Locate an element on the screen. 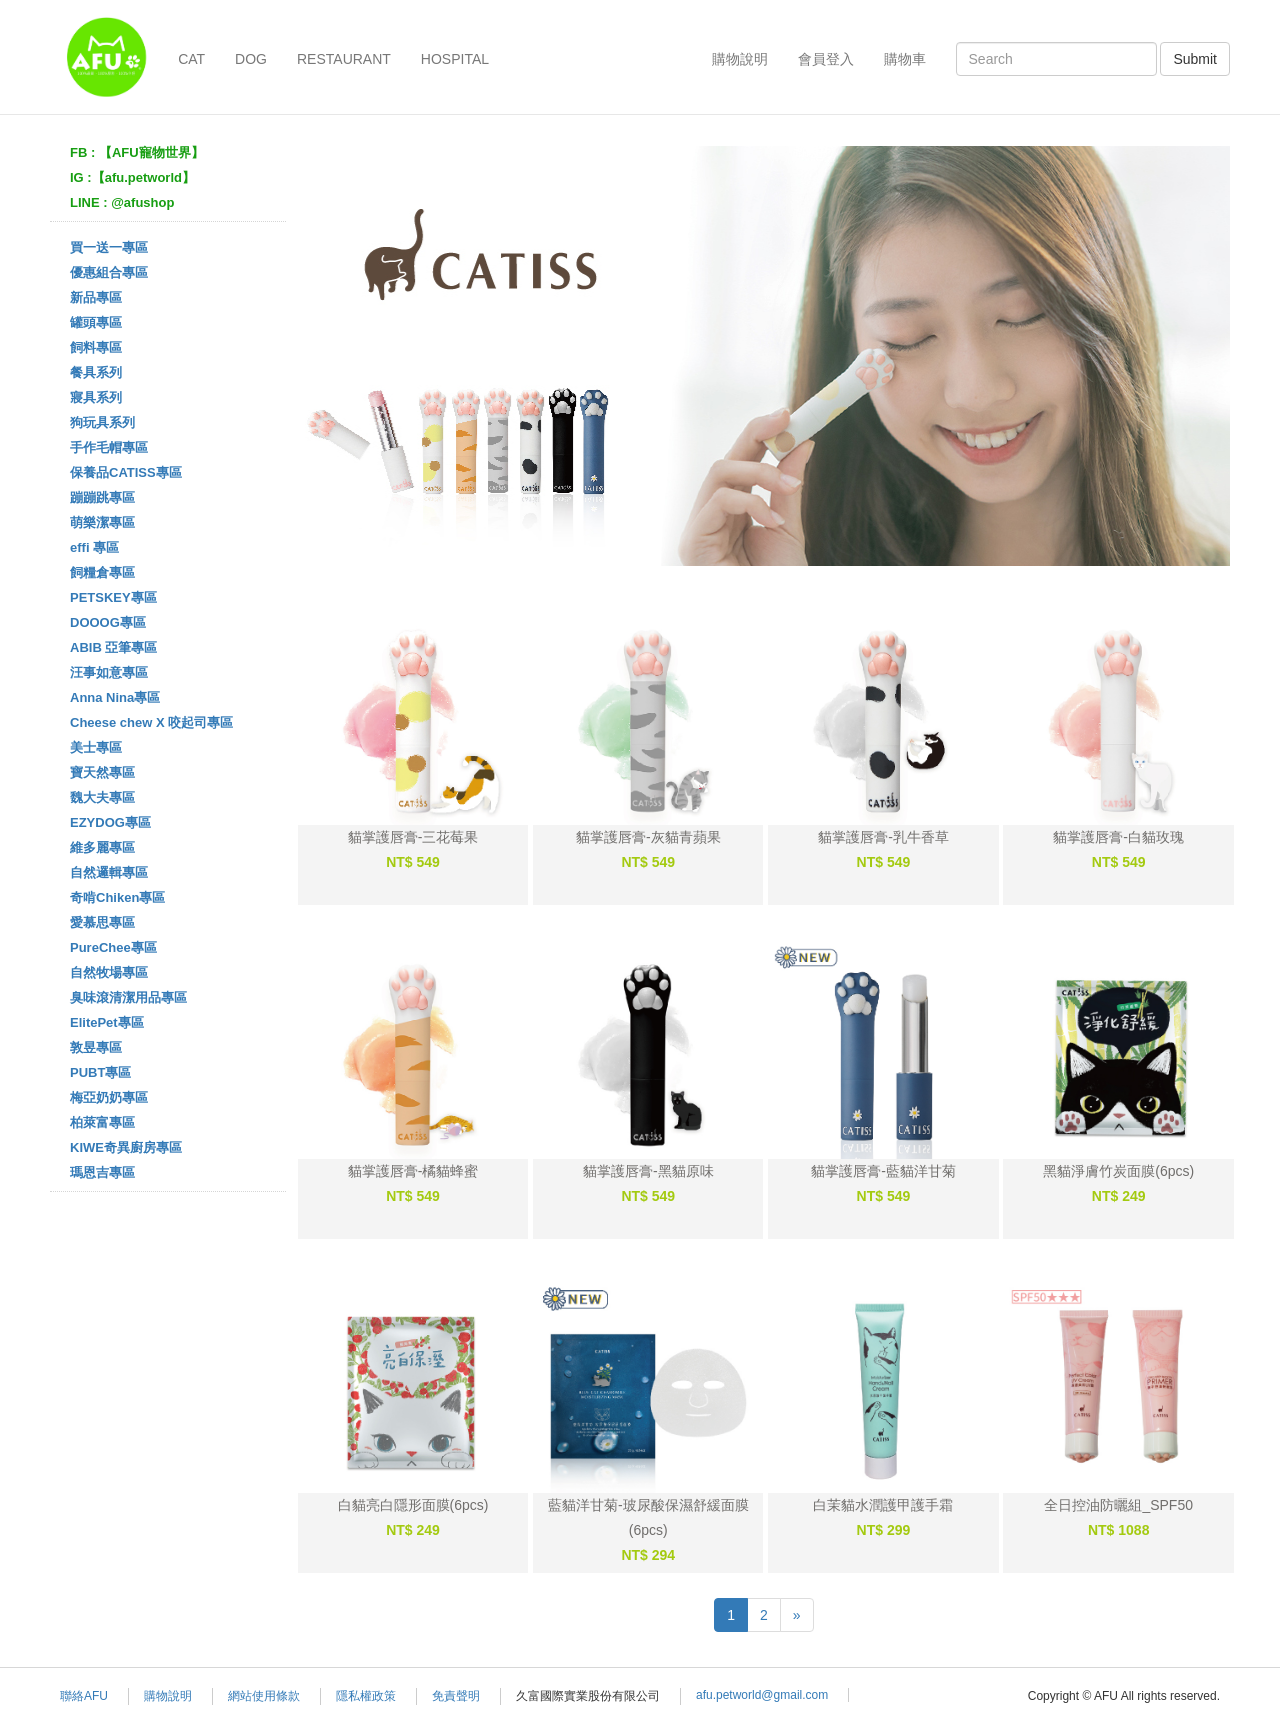 This screenshot has height=1717, width=1280. 購物車 is located at coordinates (905, 59).